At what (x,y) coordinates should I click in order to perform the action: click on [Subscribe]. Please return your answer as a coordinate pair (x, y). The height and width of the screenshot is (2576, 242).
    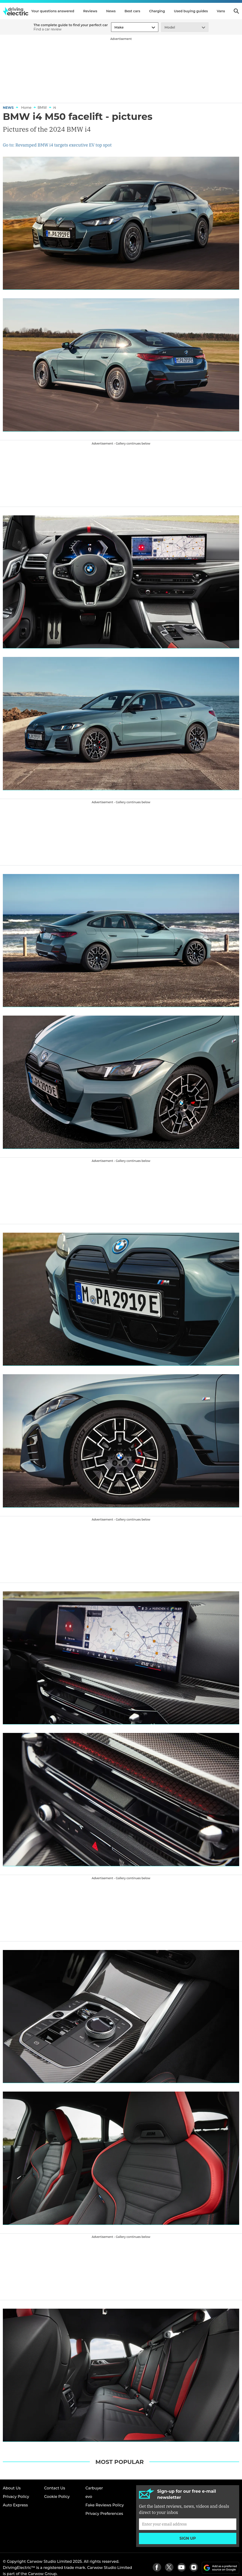
    Looking at the image, I should click on (187, 2524).